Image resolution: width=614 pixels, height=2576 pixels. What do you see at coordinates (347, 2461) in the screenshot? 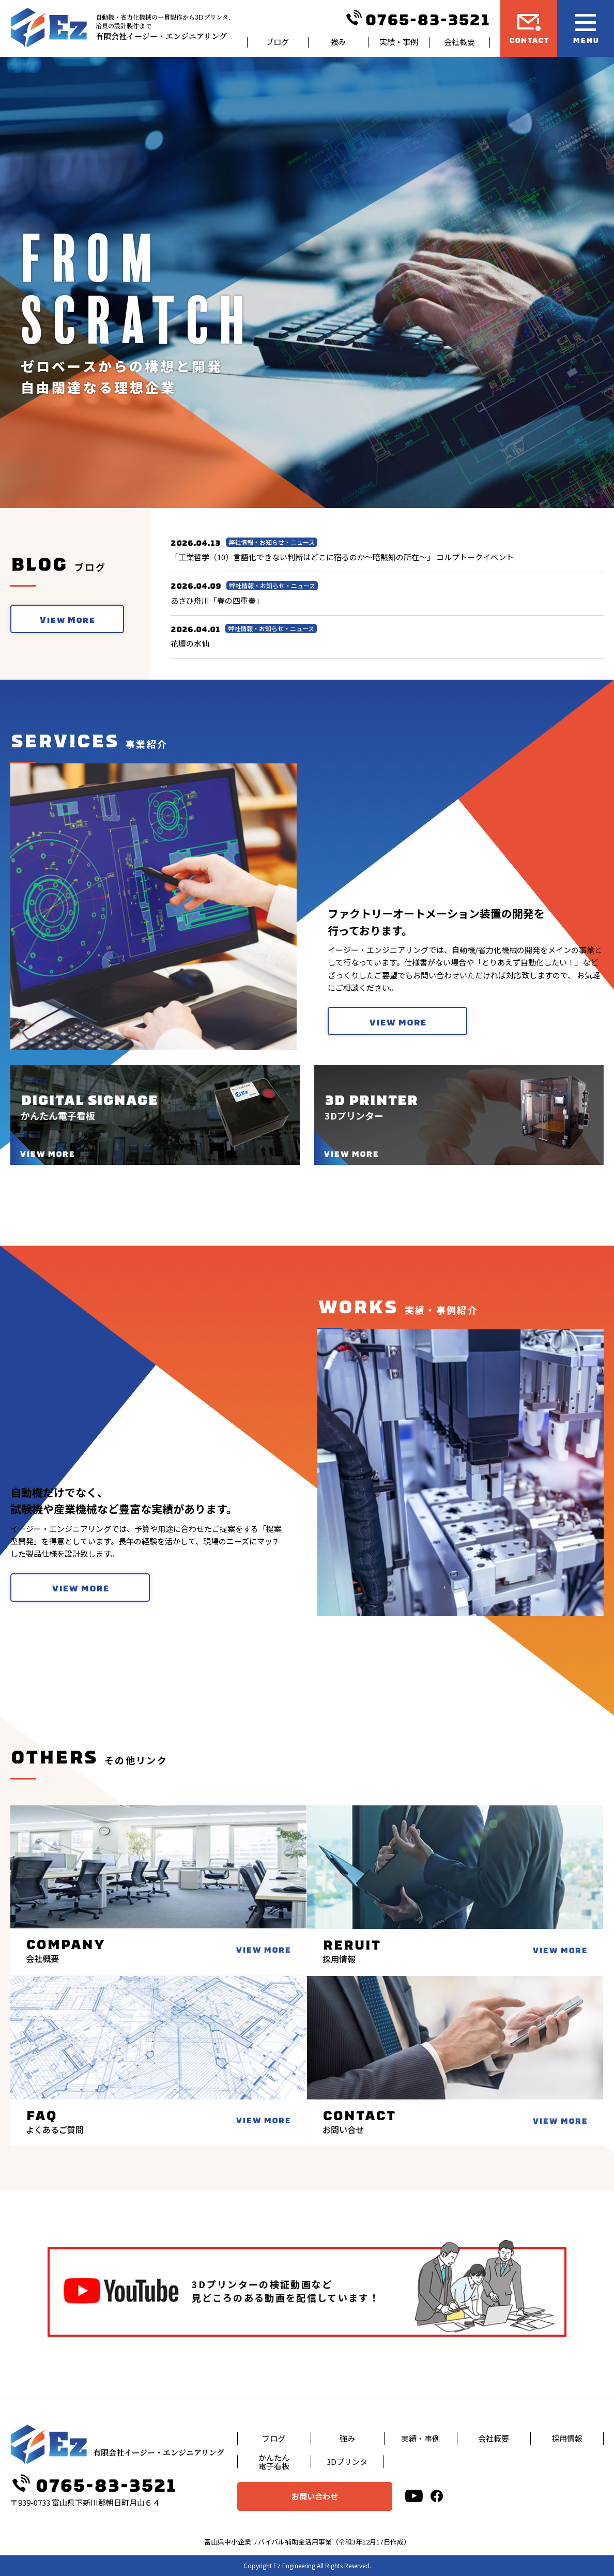
I see `3Dプリンタ` at bounding box center [347, 2461].